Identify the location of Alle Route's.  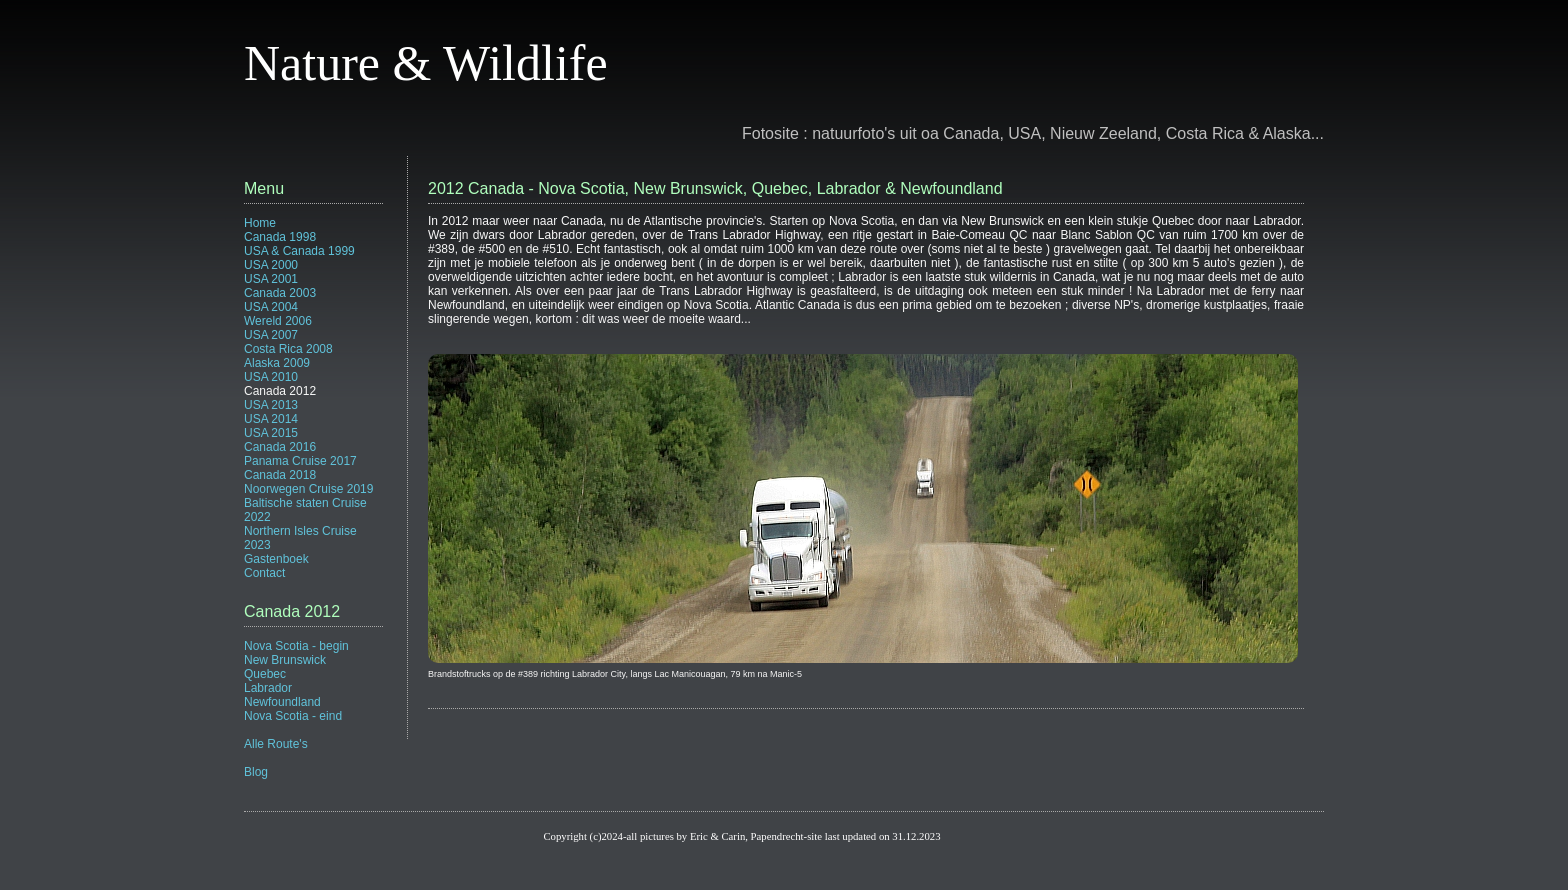
(276, 744).